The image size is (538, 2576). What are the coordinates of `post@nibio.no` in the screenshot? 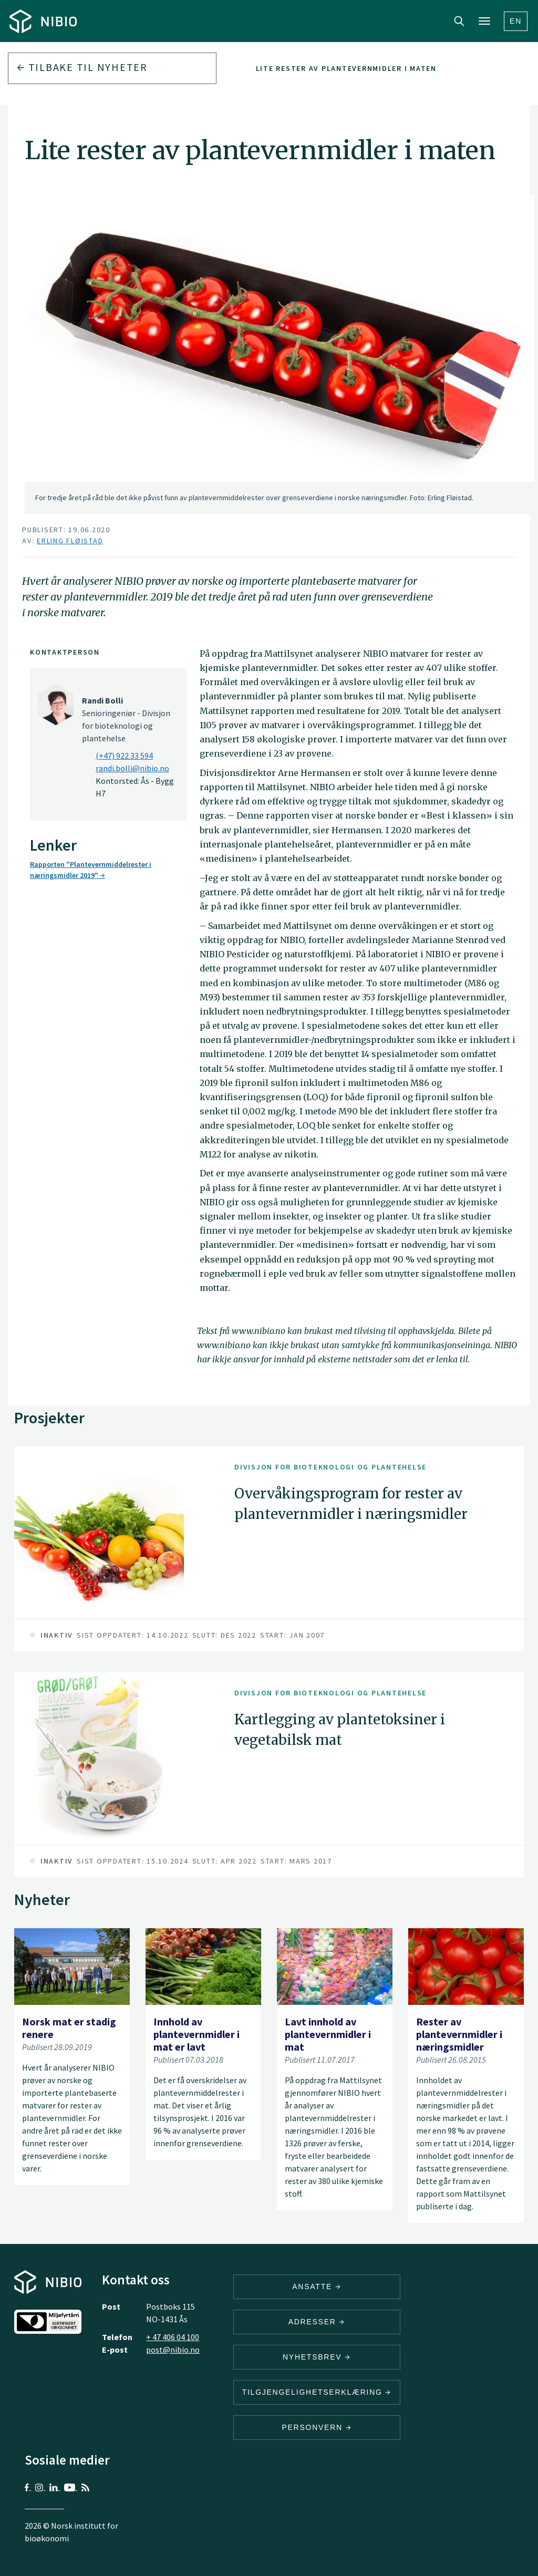 It's located at (173, 2349).